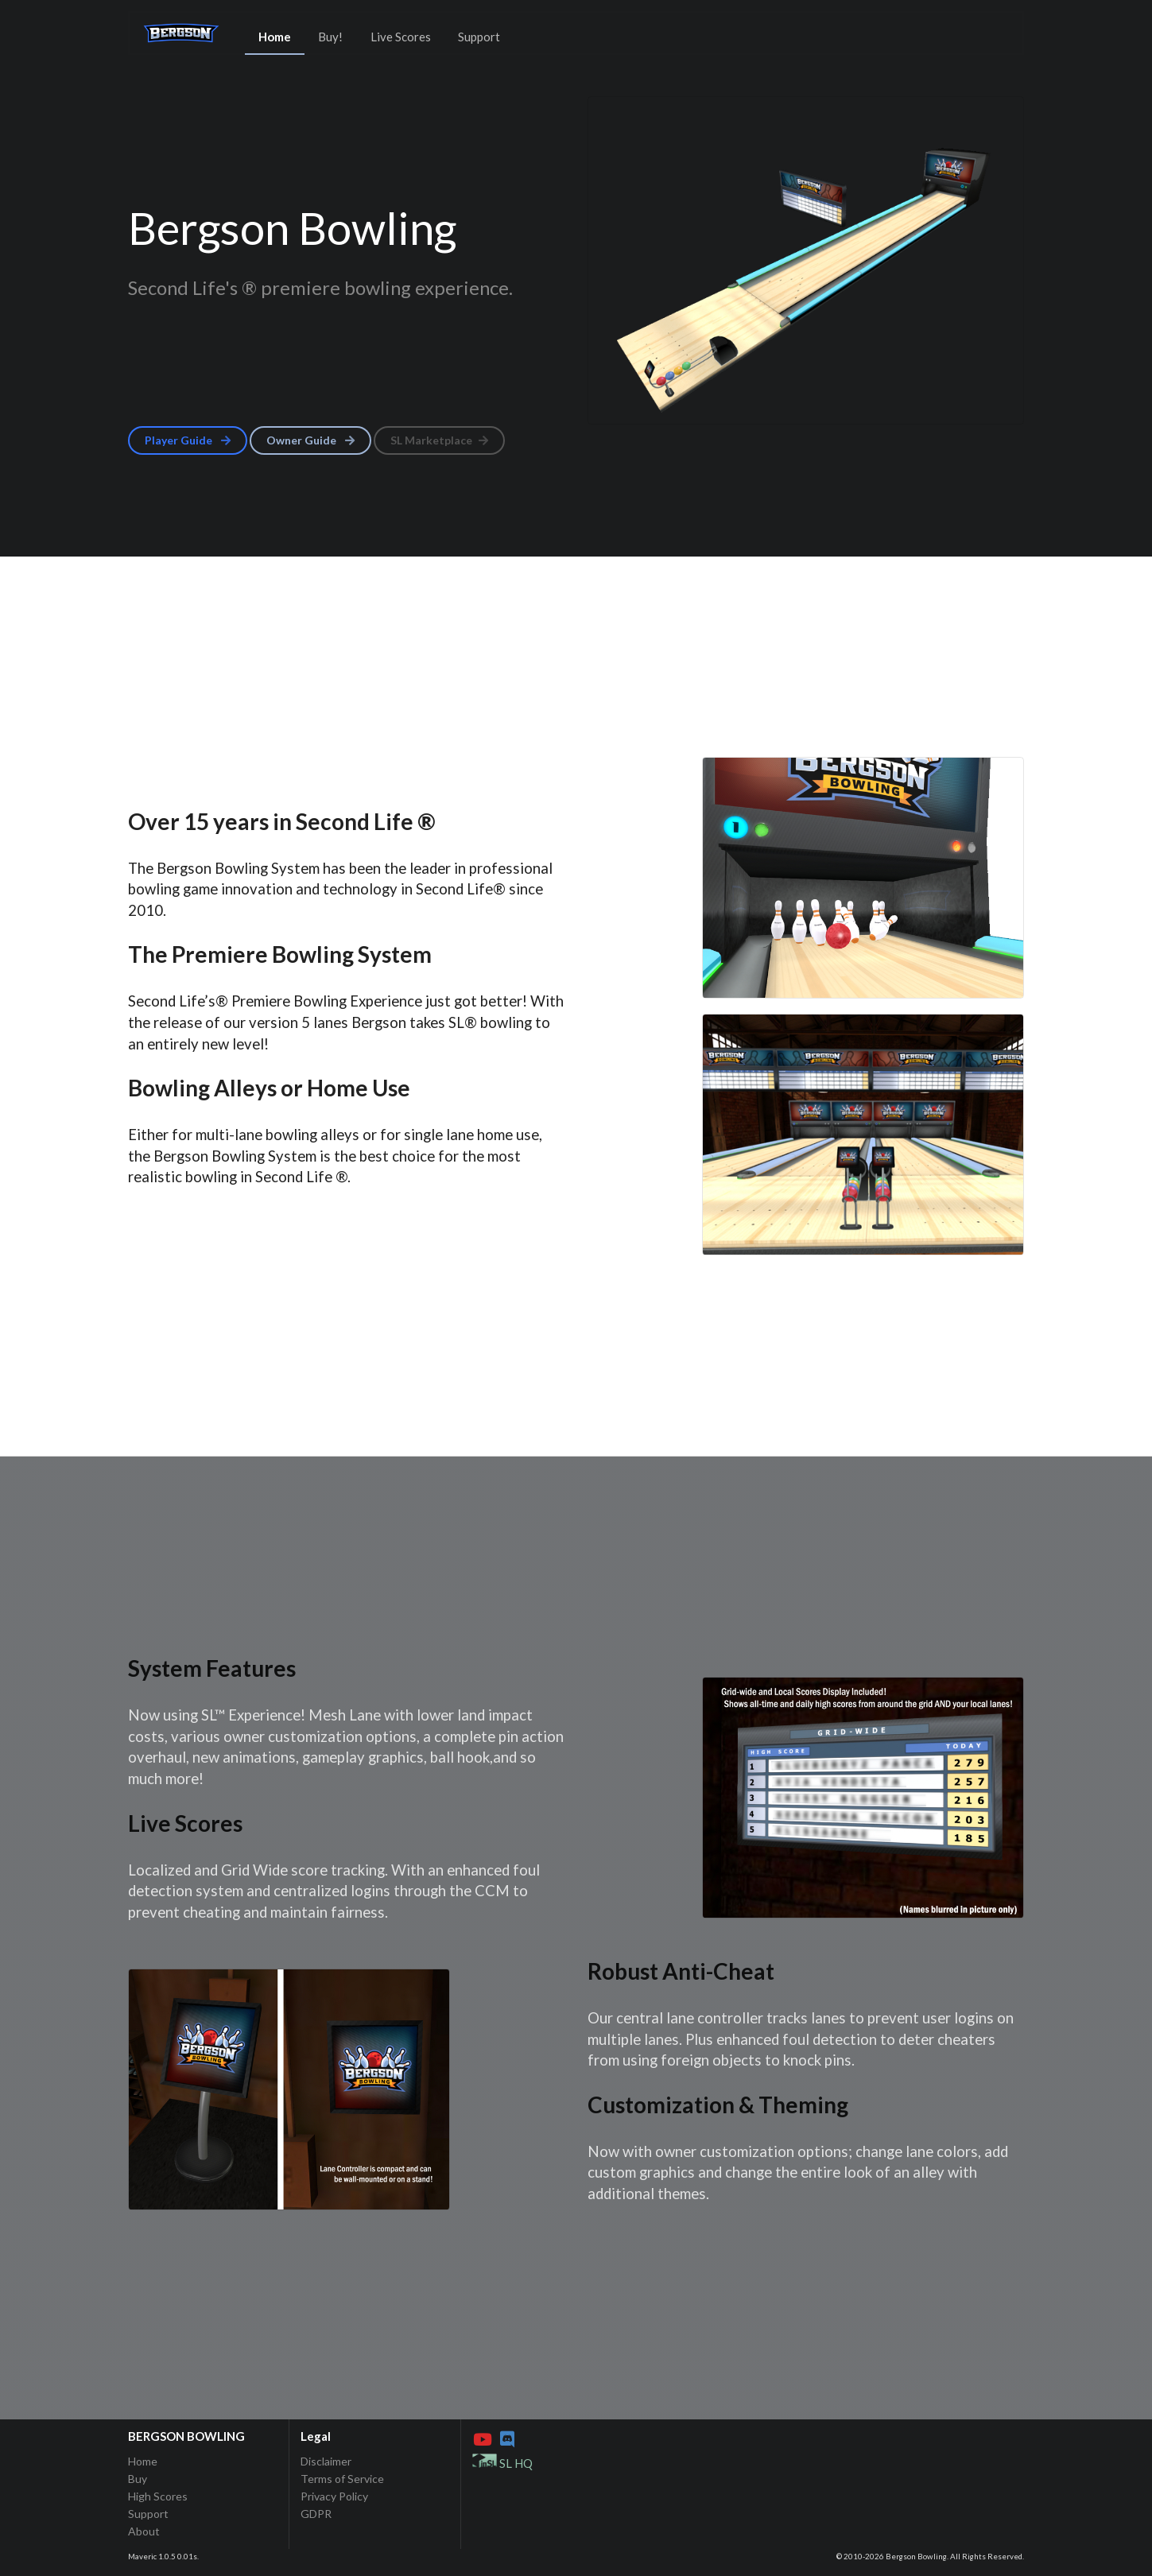 The image size is (1152, 2576). I want to click on Owner Guide, so click(311, 440).